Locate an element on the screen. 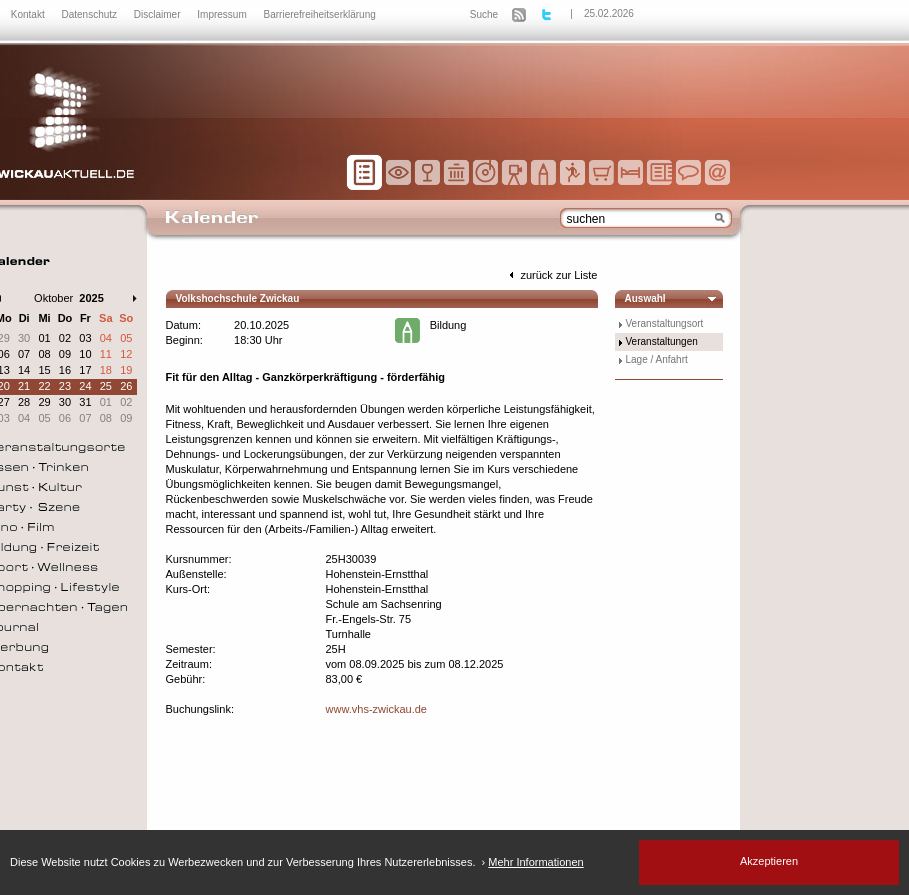  04 is located at coordinates (106, 338).